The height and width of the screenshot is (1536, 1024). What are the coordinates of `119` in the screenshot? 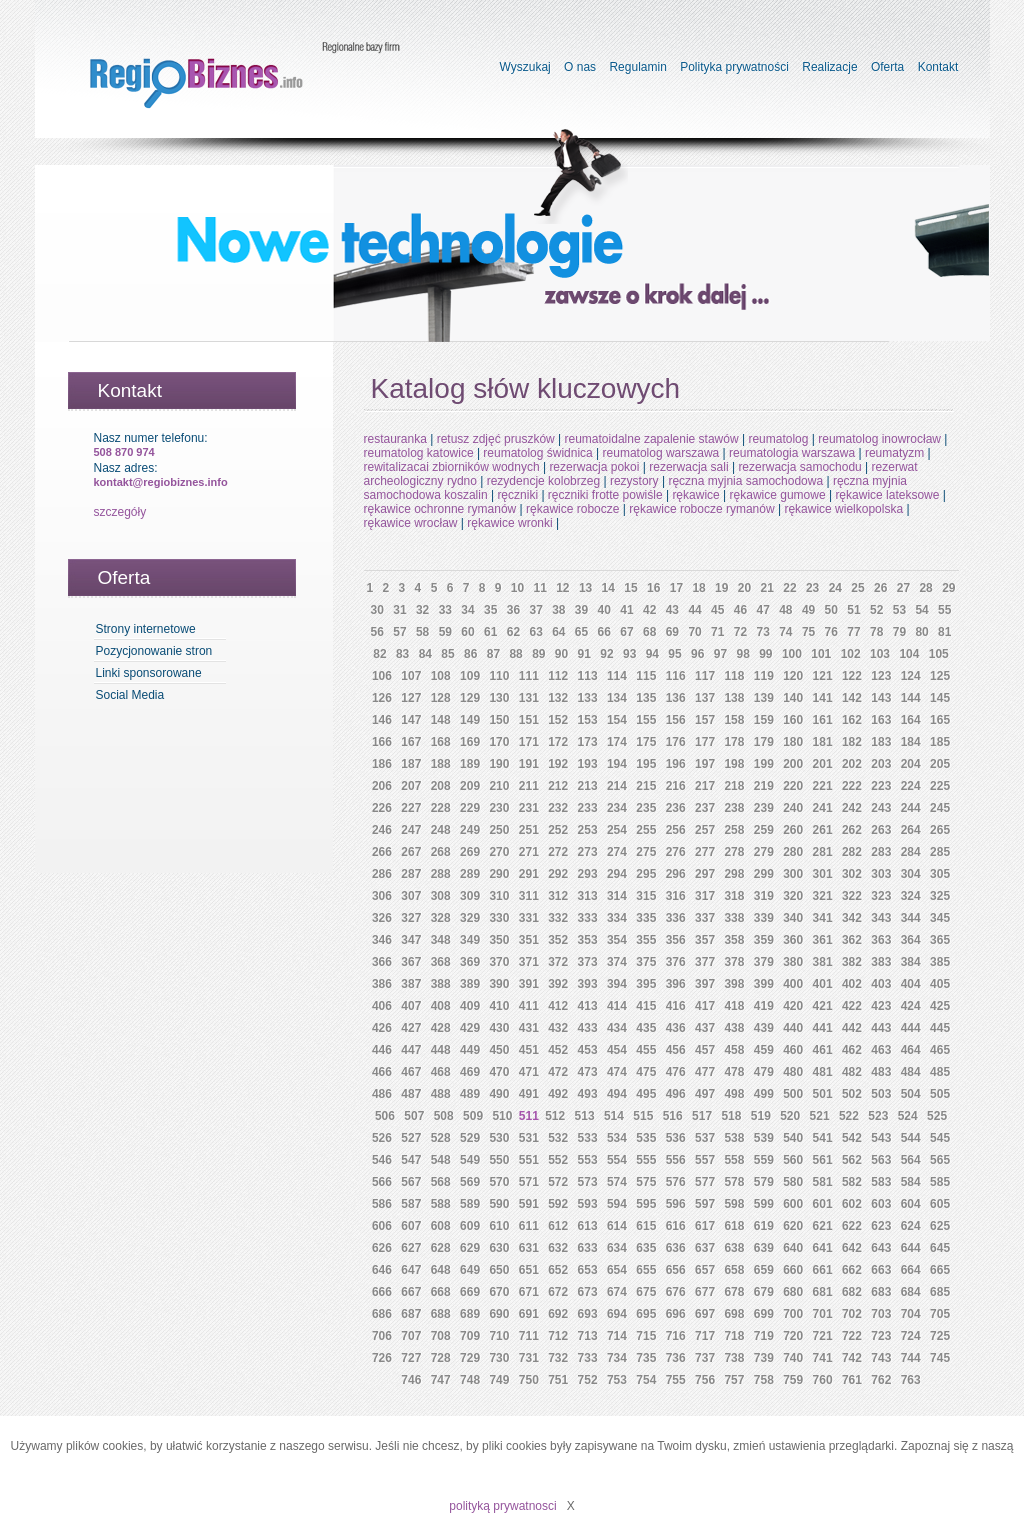 It's located at (764, 676).